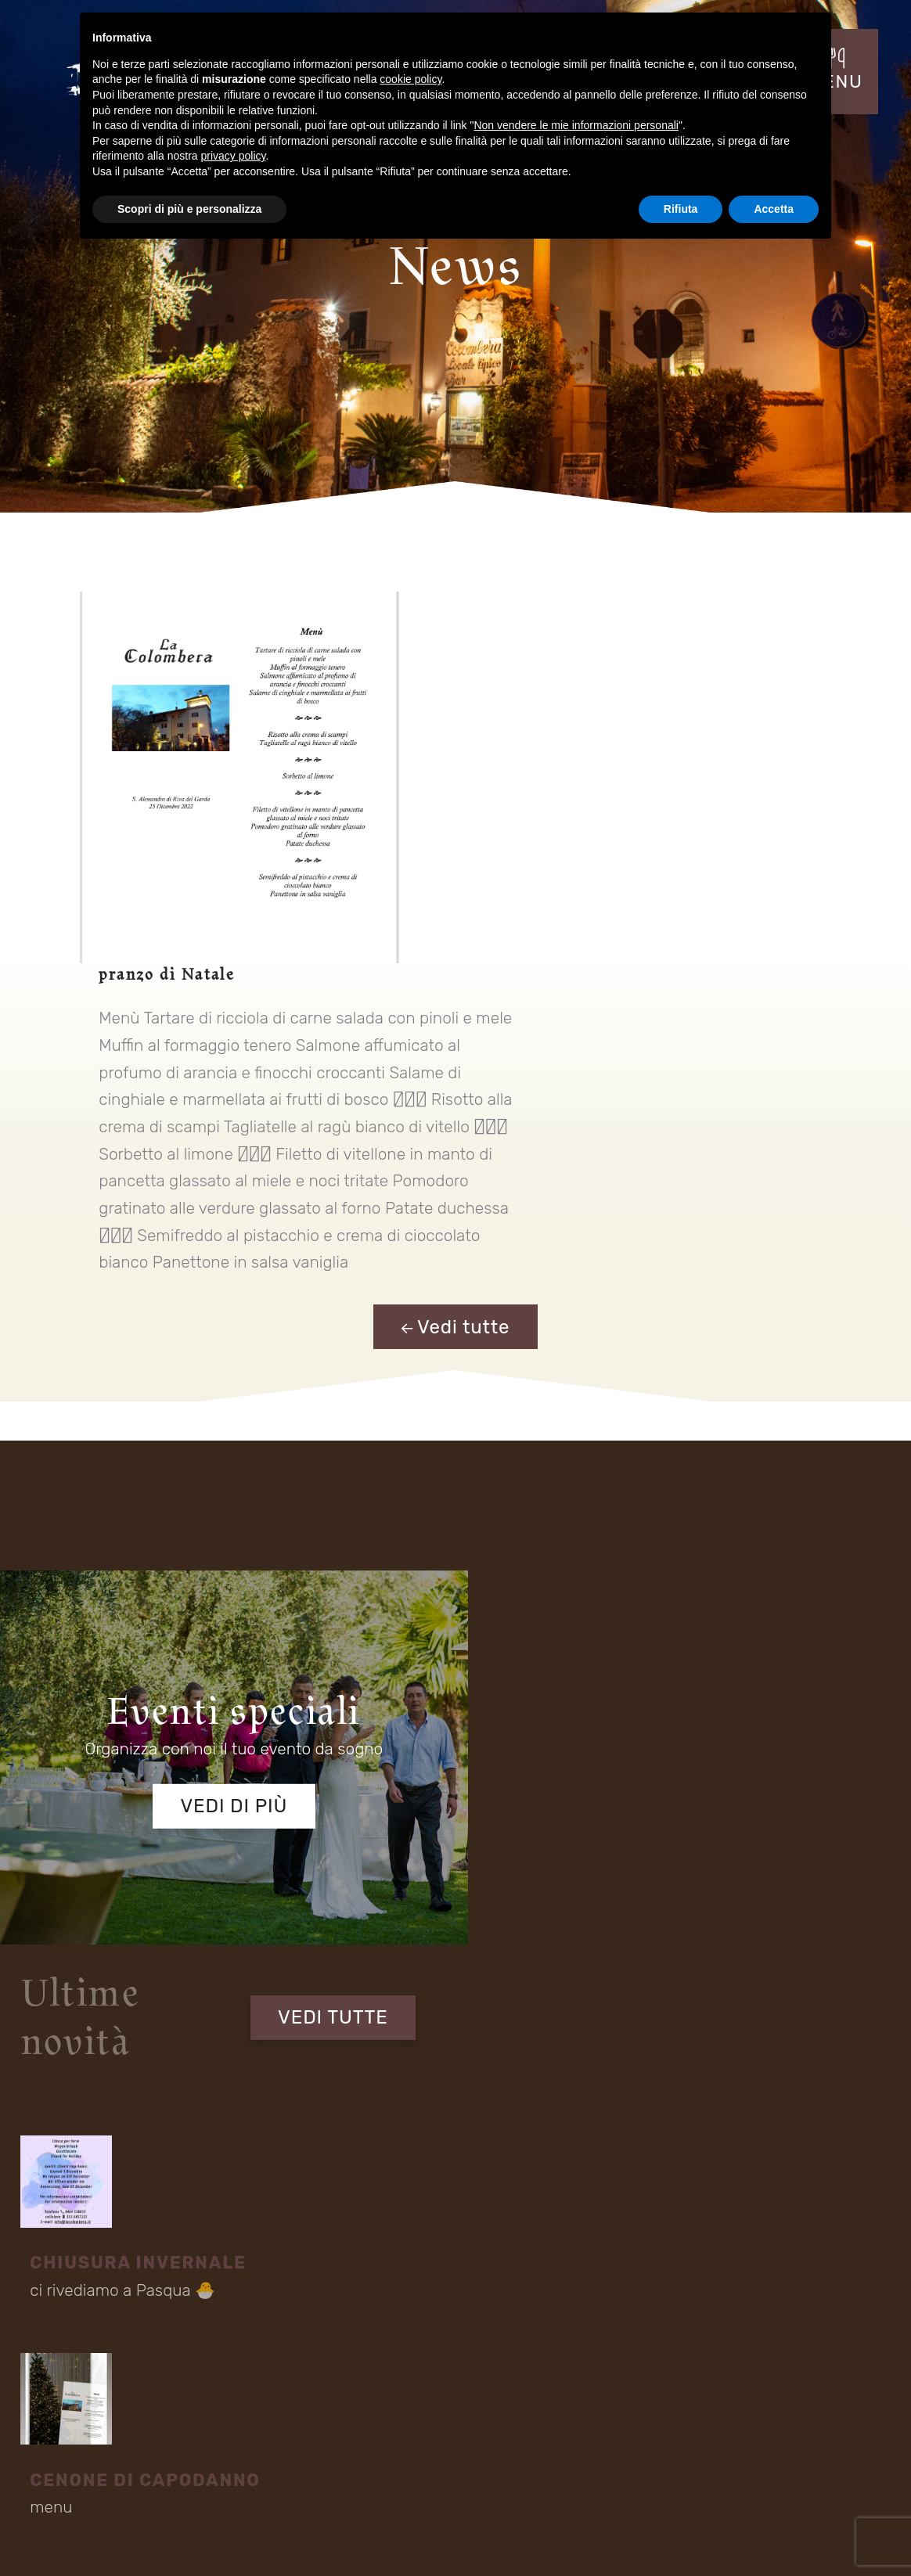  I want to click on Menù, so click(217, 2453).